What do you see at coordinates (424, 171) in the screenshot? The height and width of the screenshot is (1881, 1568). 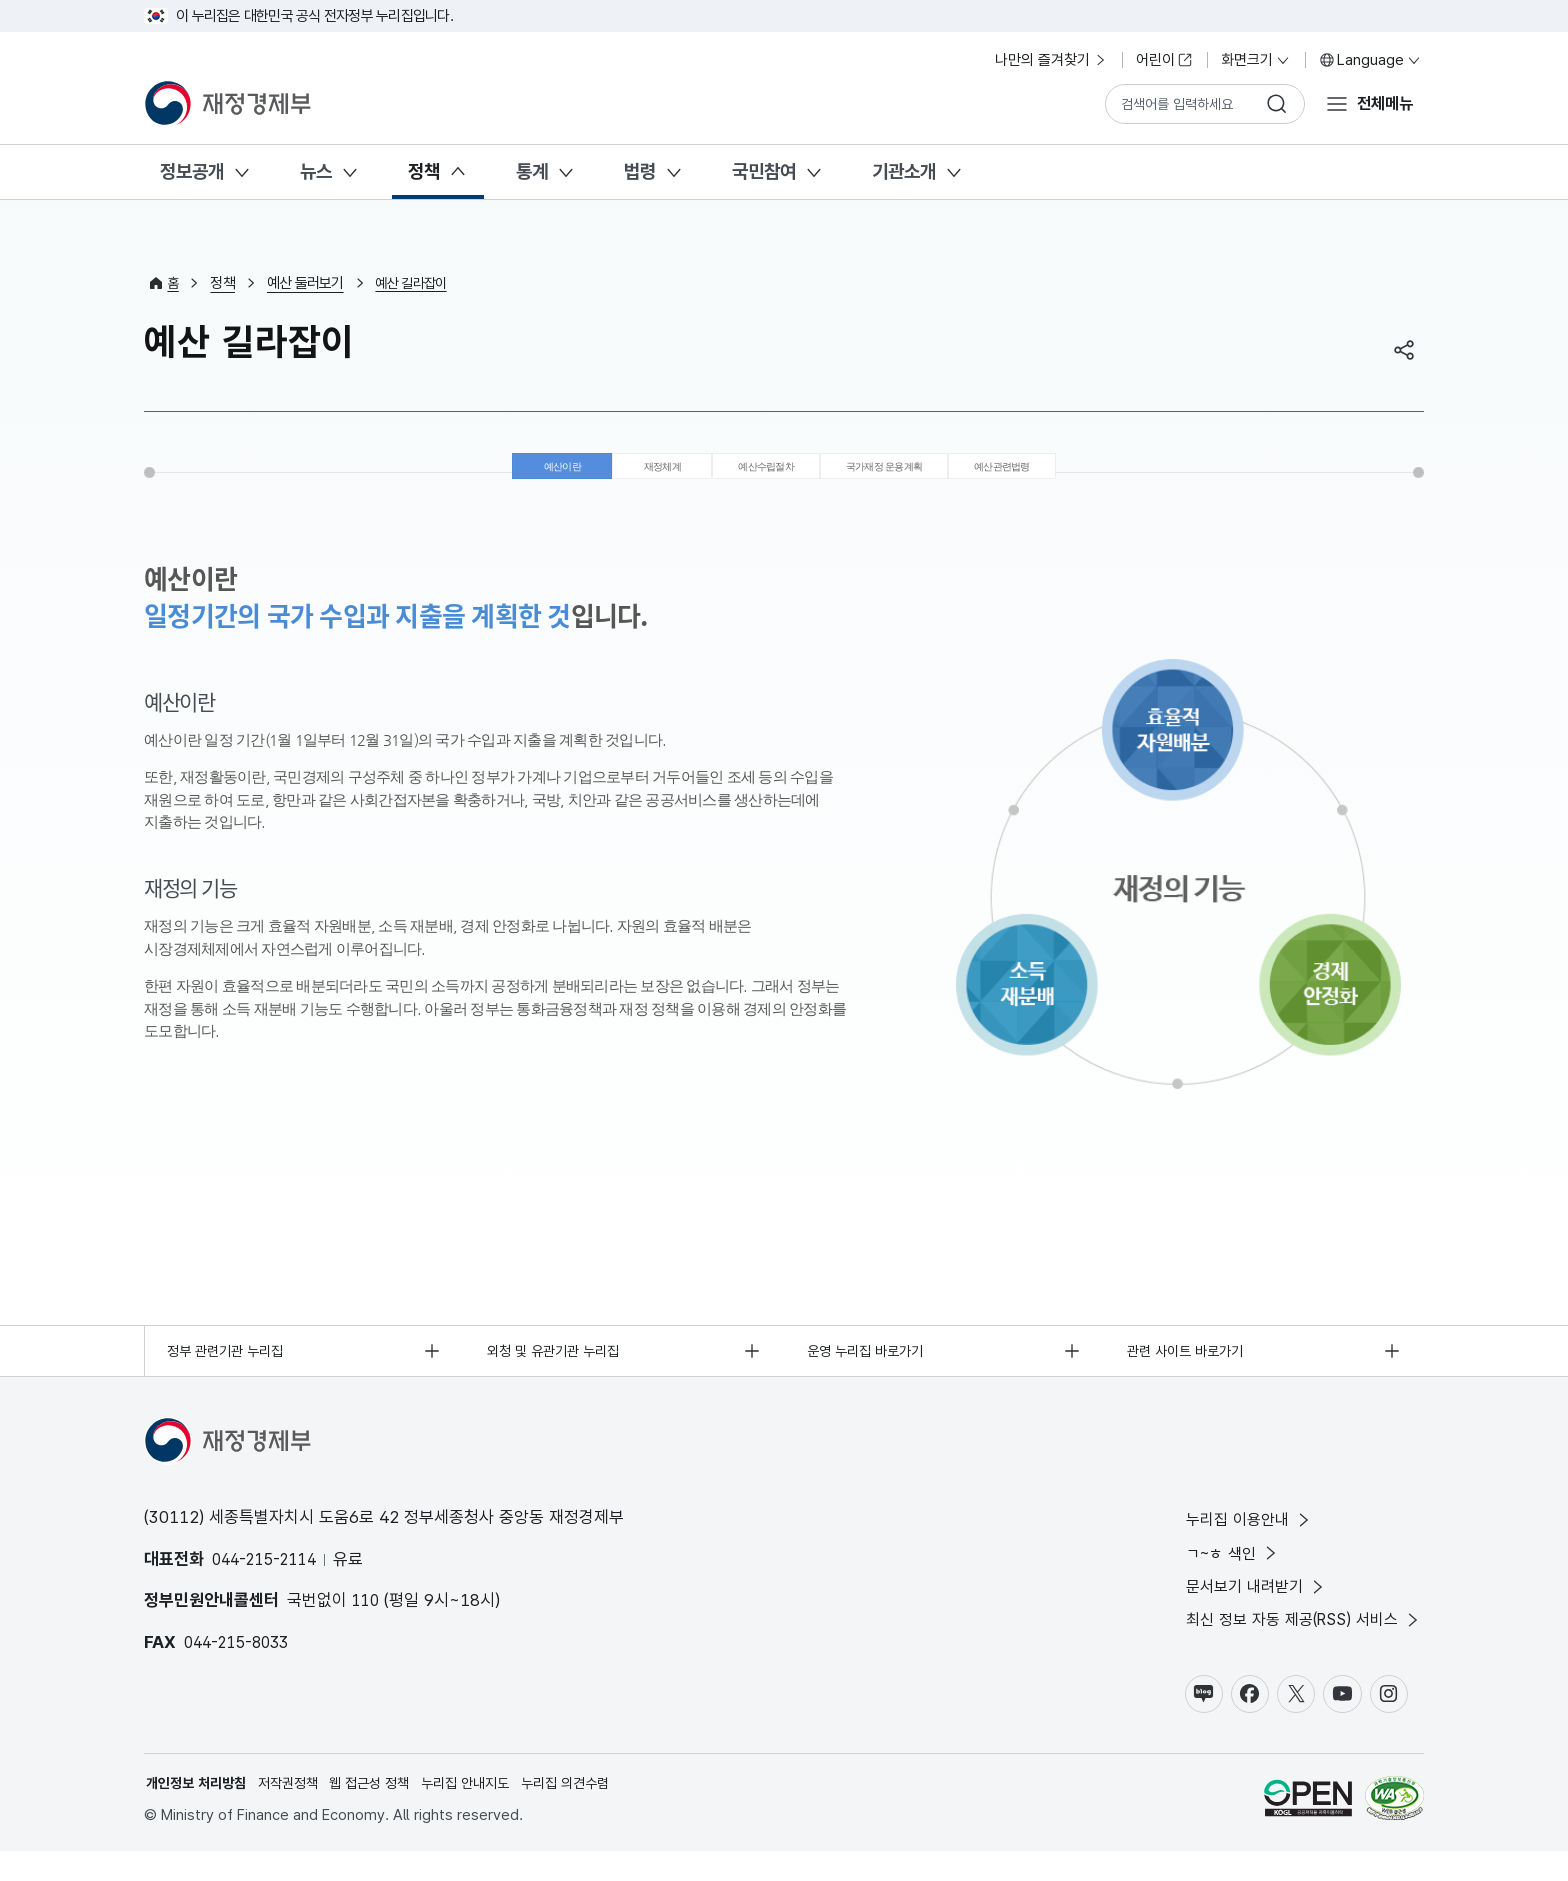 I see `정책` at bounding box center [424, 171].